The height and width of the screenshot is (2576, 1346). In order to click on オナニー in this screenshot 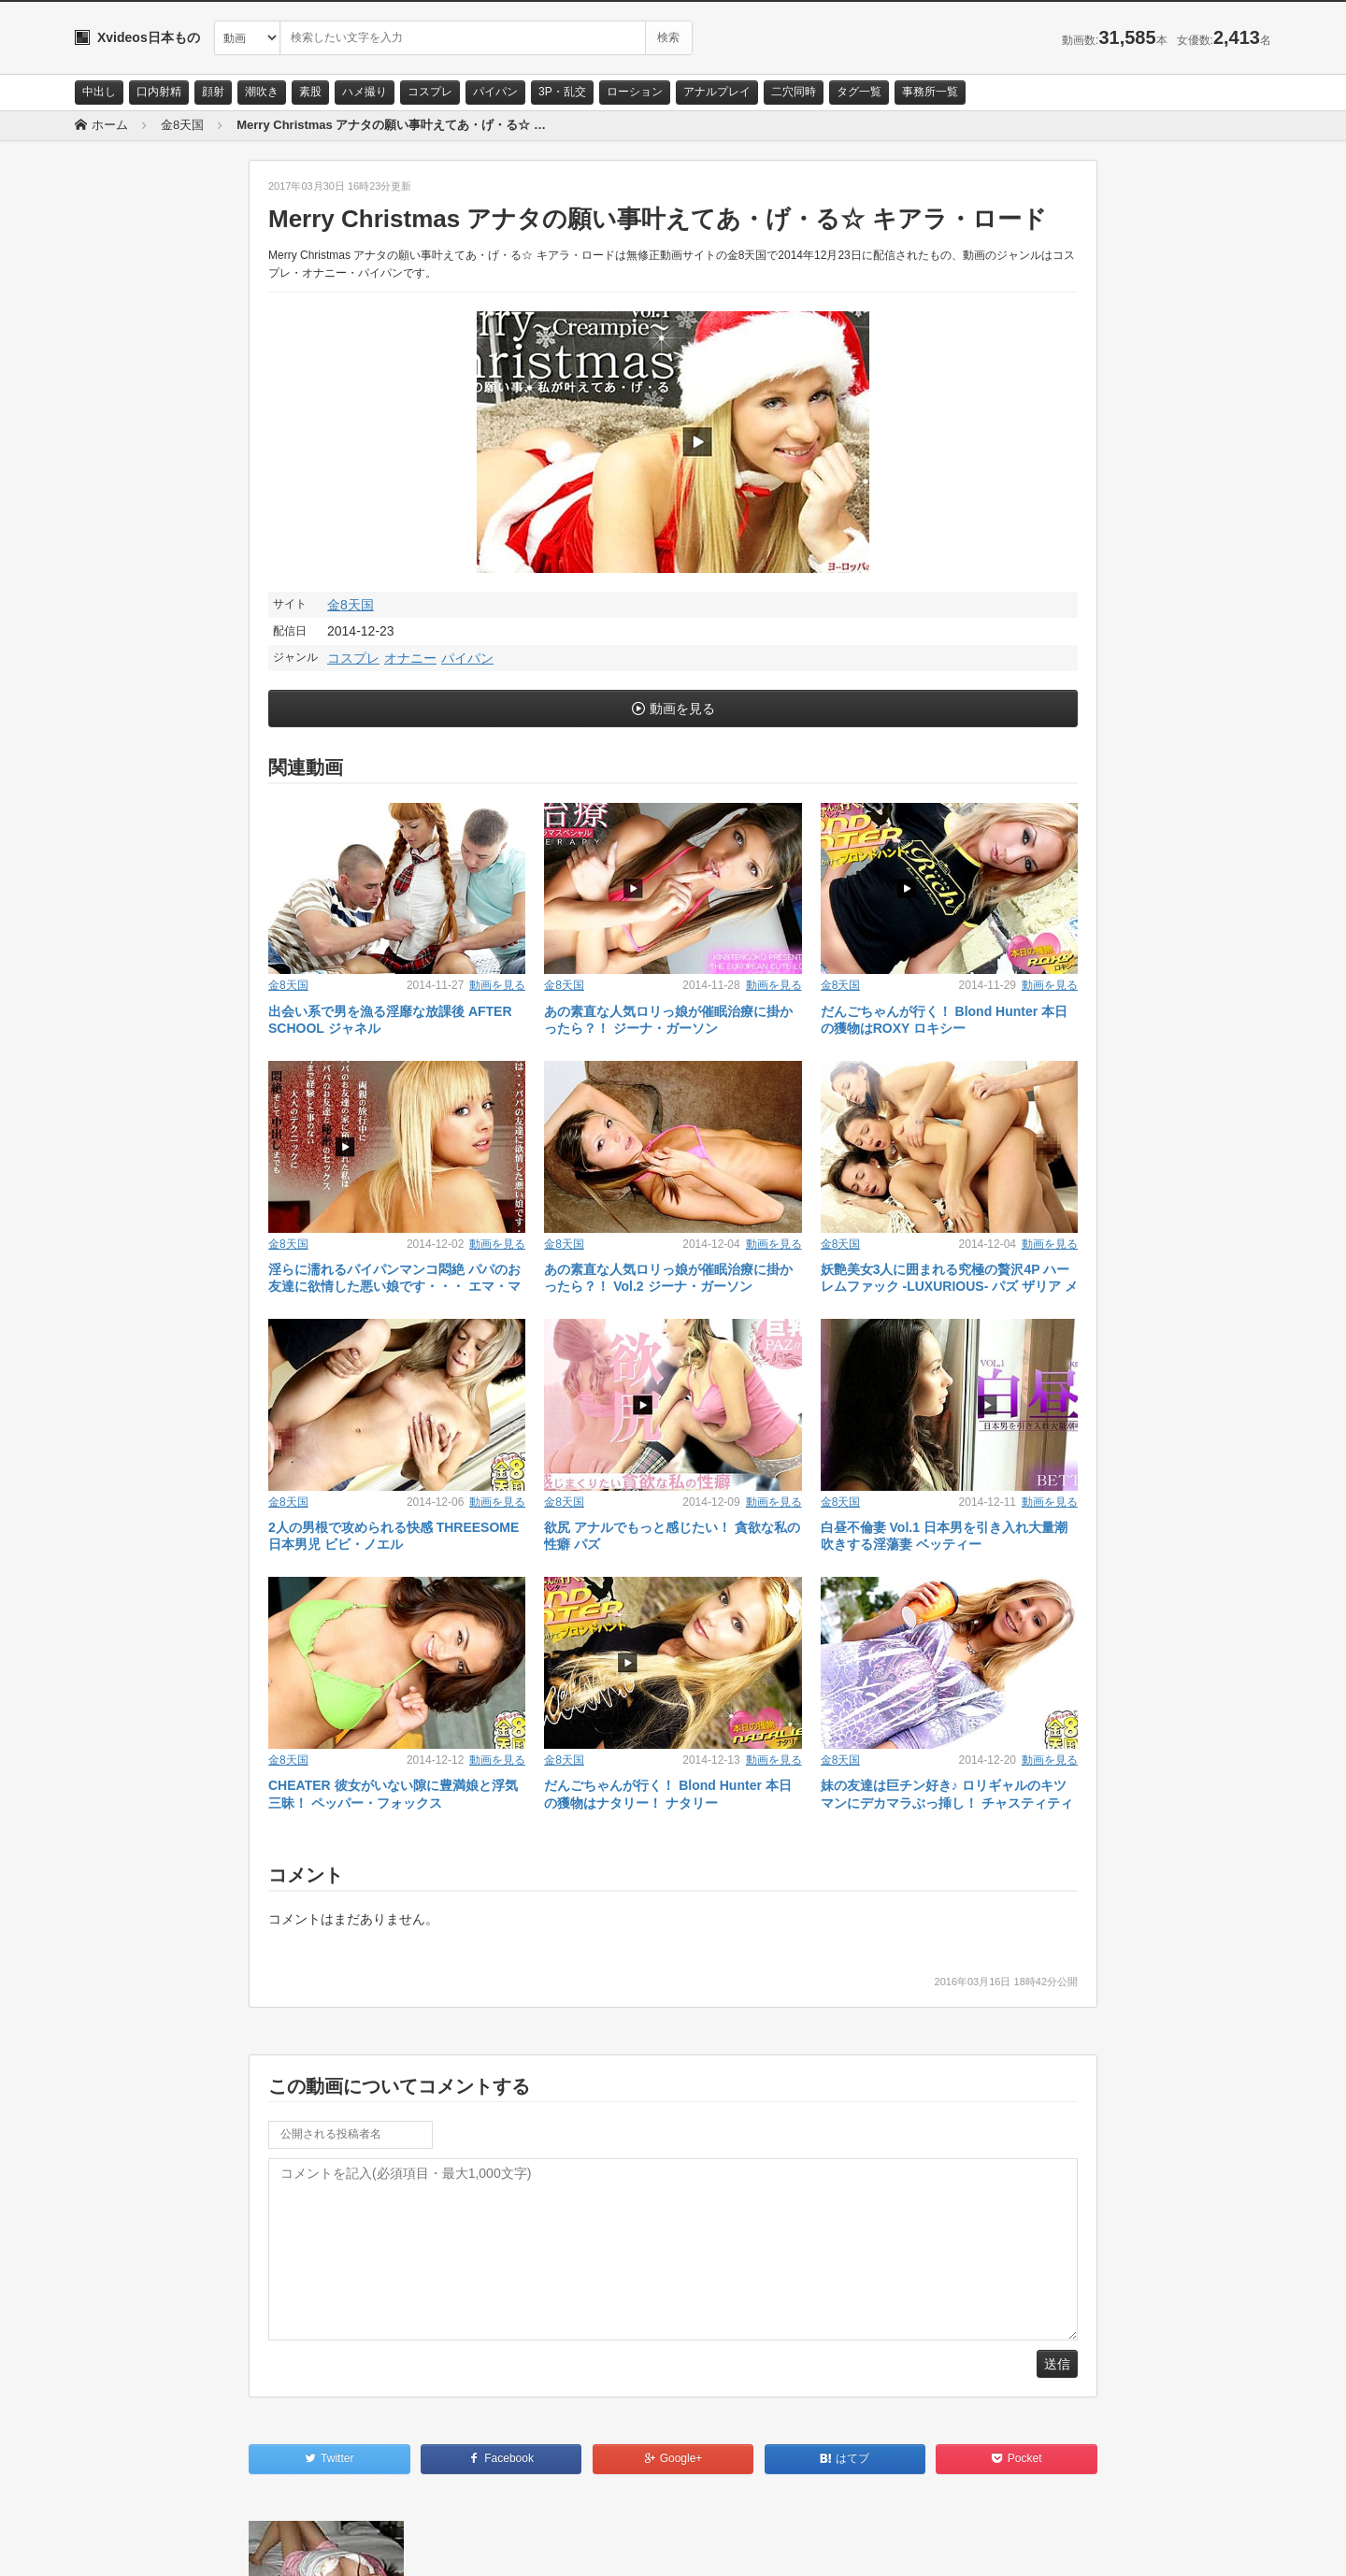, I will do `click(410, 658)`.